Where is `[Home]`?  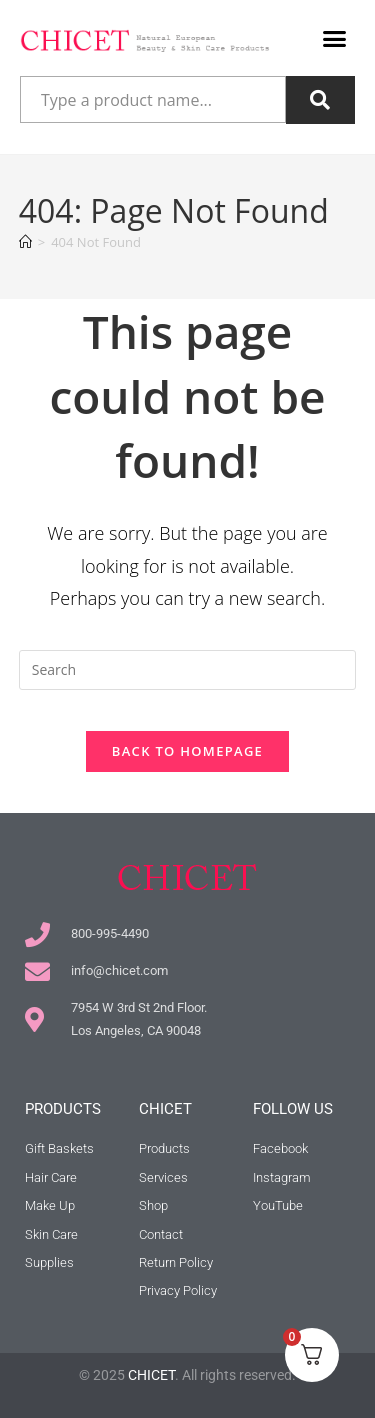 [Home] is located at coordinates (25, 242).